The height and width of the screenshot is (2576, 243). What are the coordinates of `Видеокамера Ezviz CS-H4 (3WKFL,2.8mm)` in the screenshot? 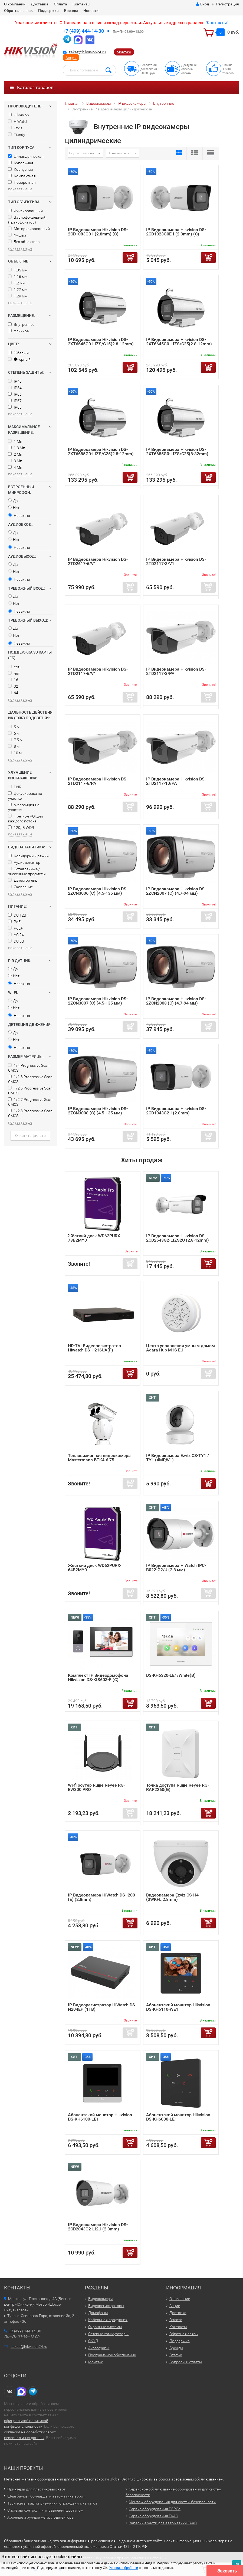 It's located at (172, 1897).